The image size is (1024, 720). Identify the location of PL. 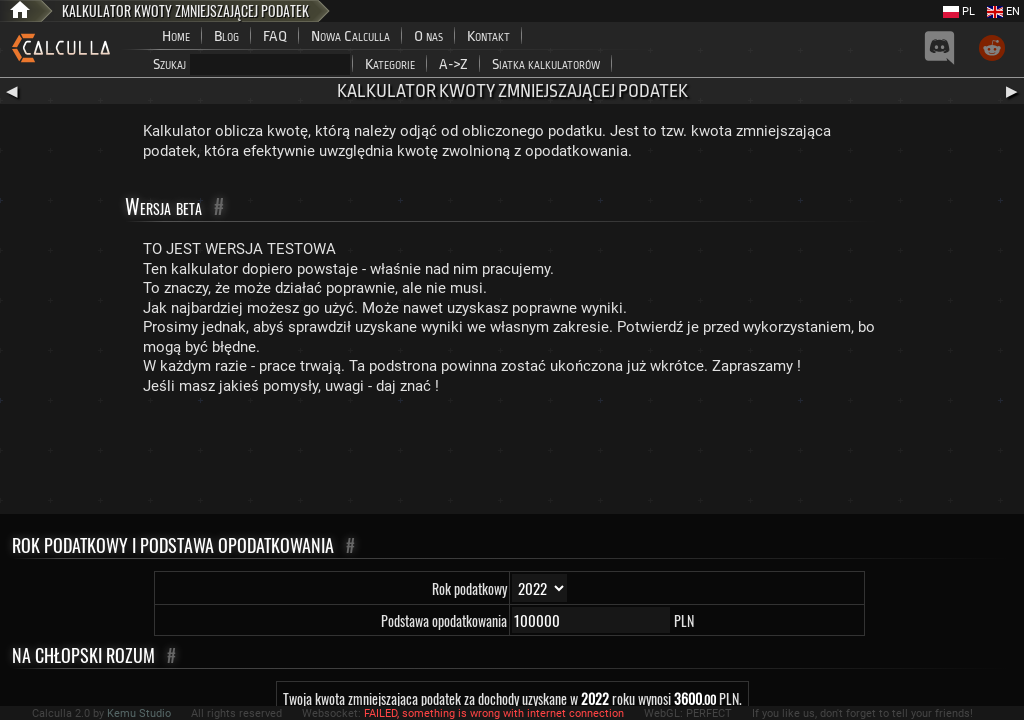
(959, 11).